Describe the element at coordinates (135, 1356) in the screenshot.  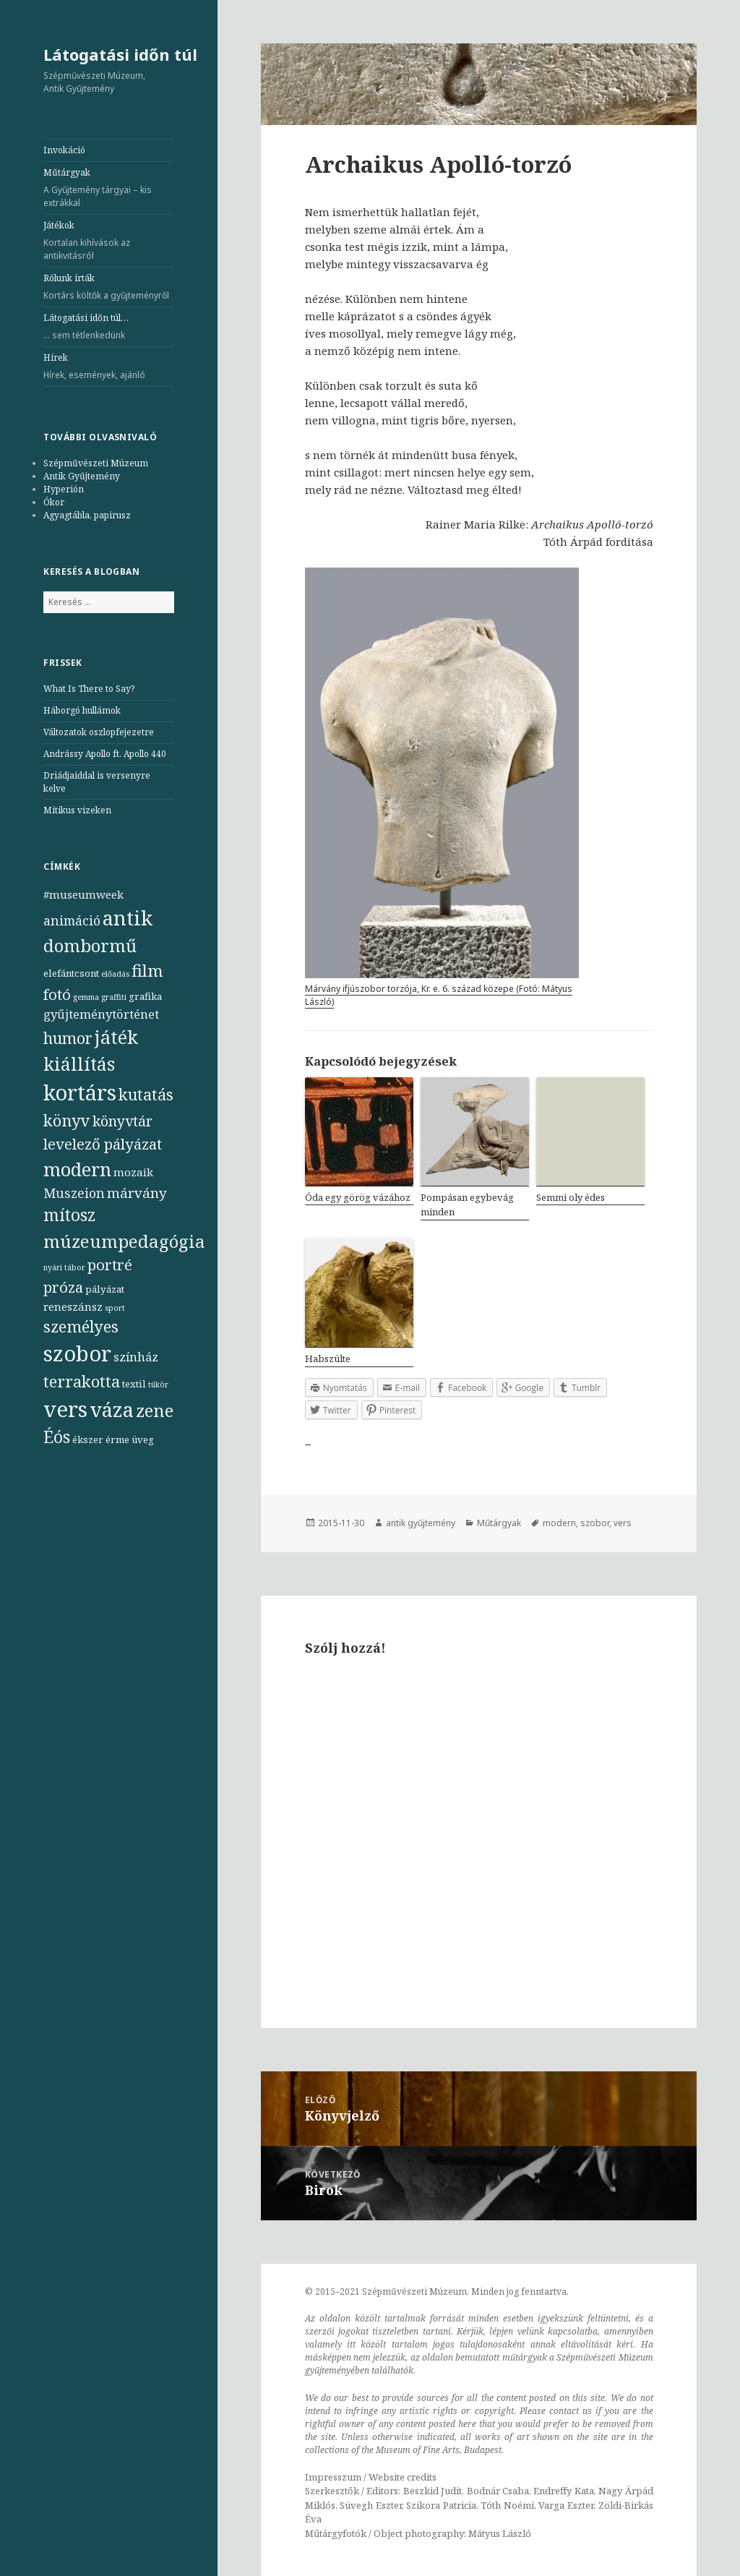
I see `színház` at that location.